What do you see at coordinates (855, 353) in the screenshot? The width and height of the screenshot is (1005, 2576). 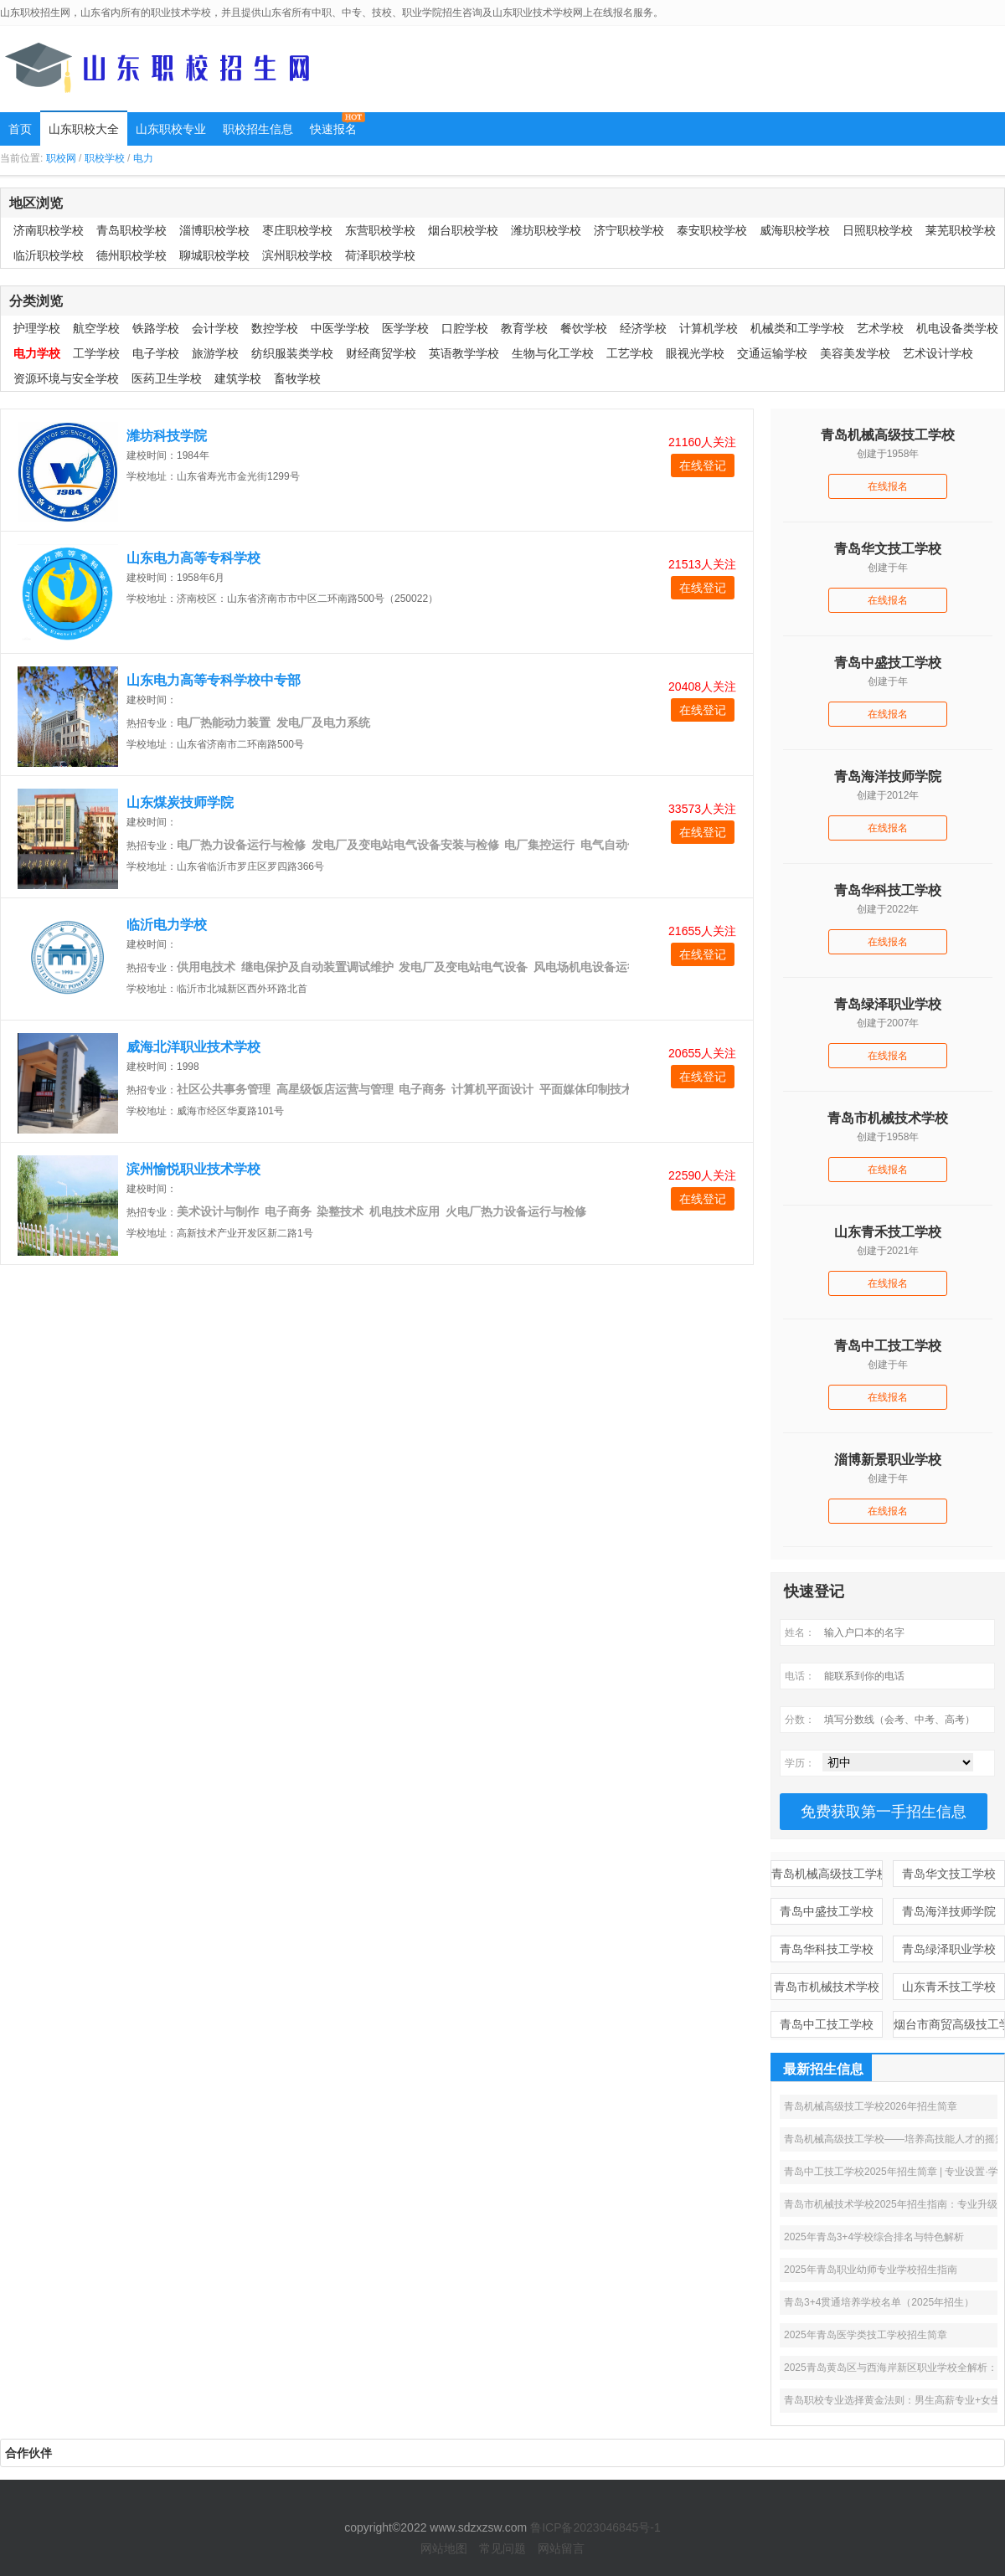 I see `美容美发学校` at bounding box center [855, 353].